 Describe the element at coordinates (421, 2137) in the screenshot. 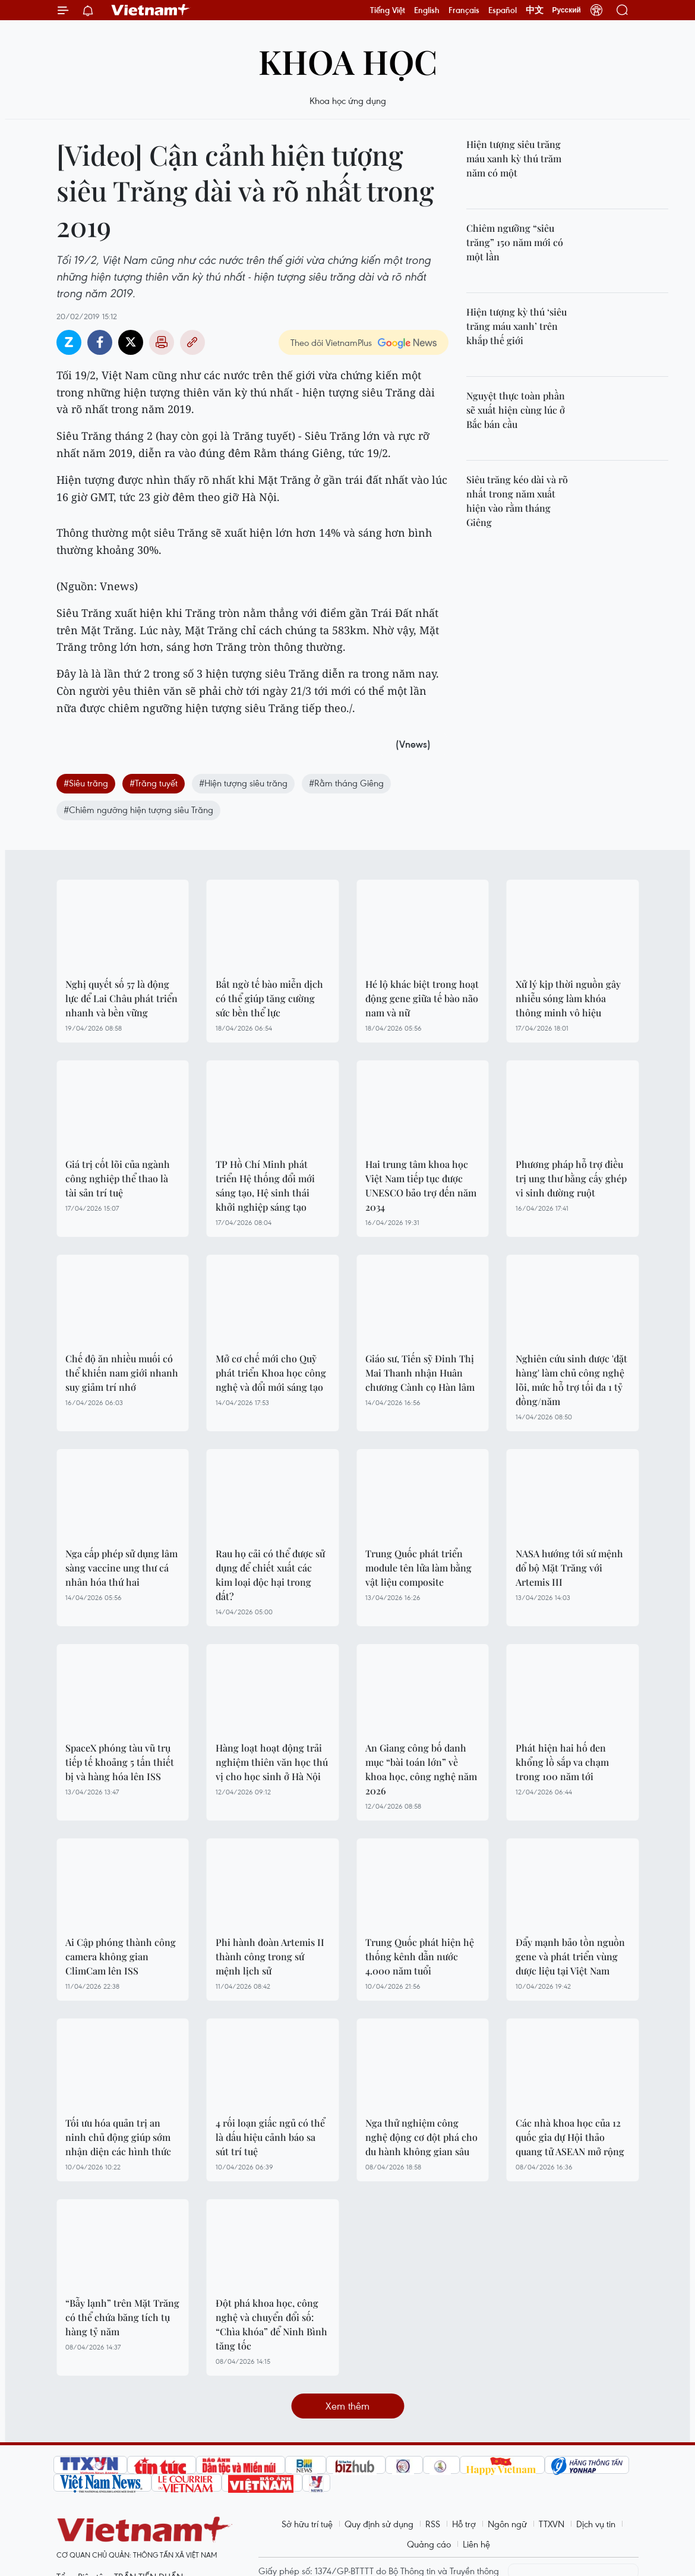

I see `Nga thử nghiệm công nghệ động cơ đột phá cho du hành không gian sâu` at that location.